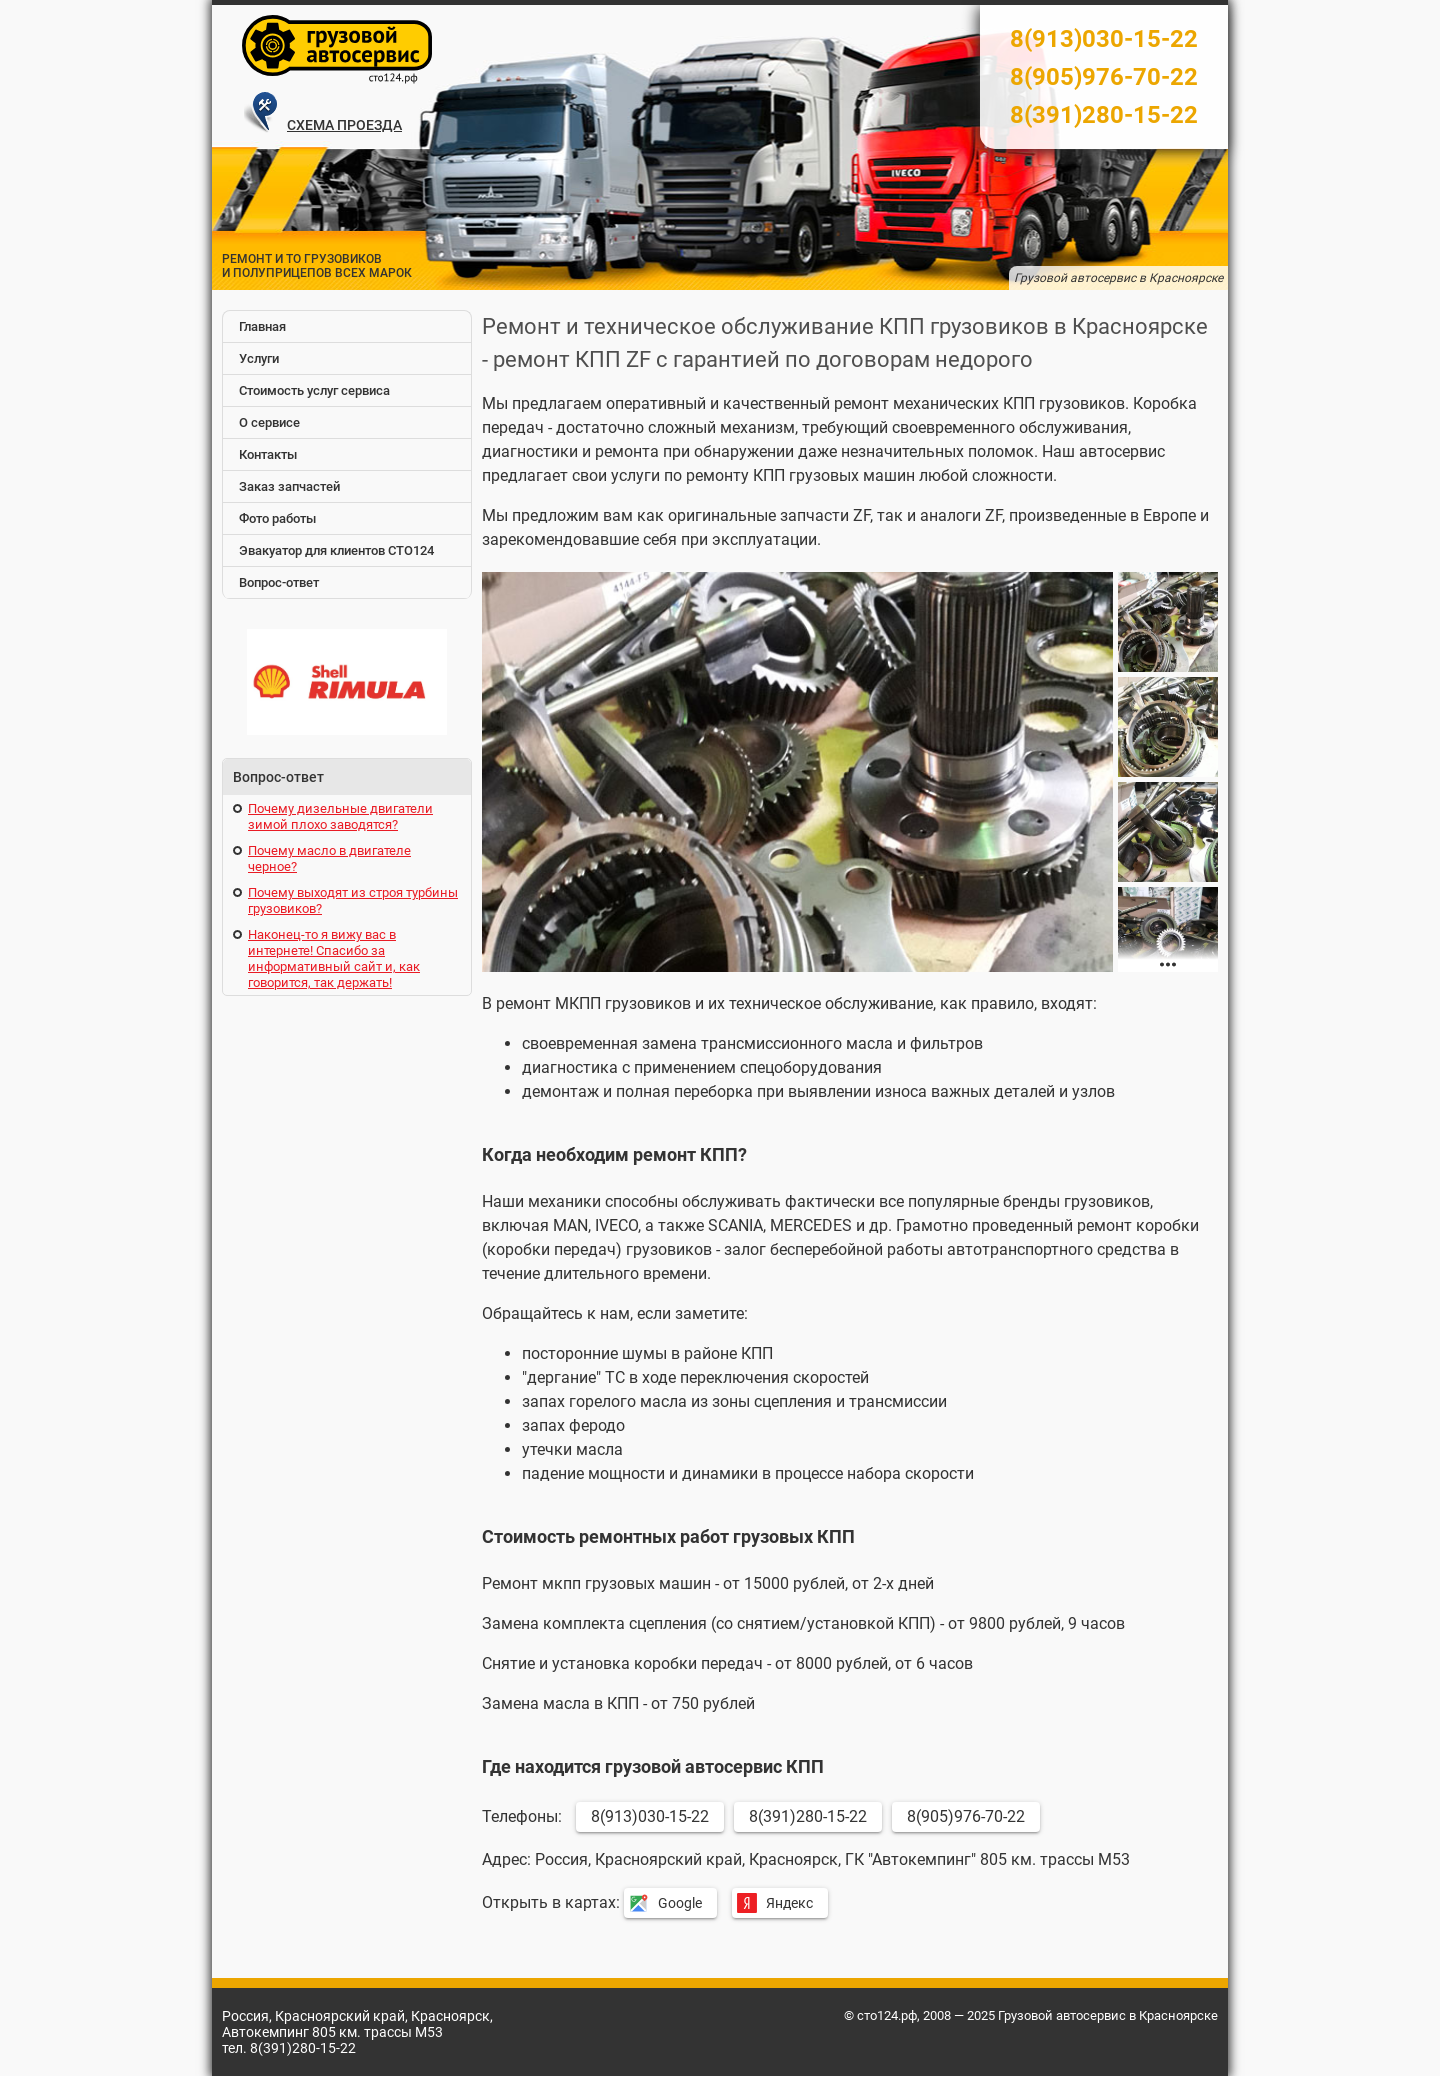 The height and width of the screenshot is (2076, 1440). I want to click on 8(913)030-15-22, so click(1104, 39).